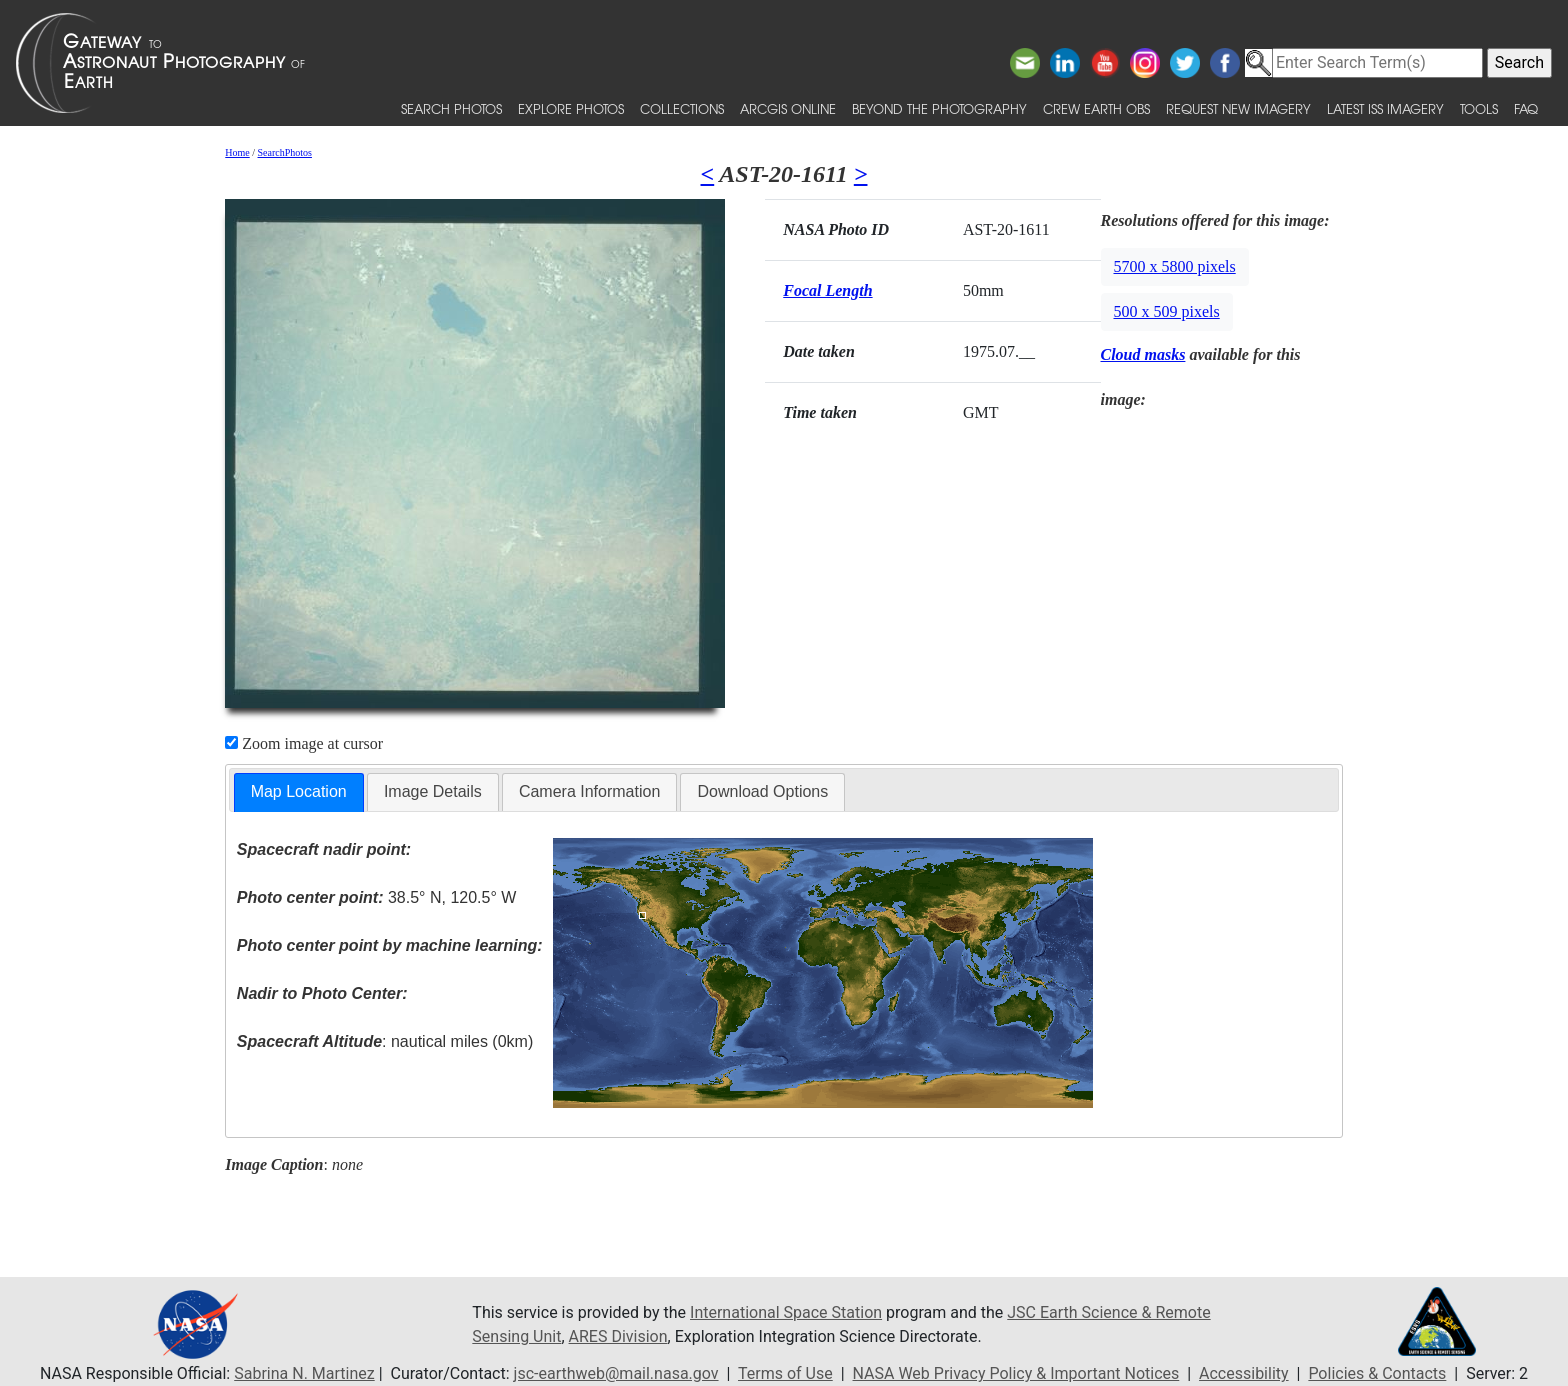 The width and height of the screenshot is (1568, 1386). What do you see at coordinates (304, 1373) in the screenshot?
I see `Sabrina N. Martinez` at bounding box center [304, 1373].